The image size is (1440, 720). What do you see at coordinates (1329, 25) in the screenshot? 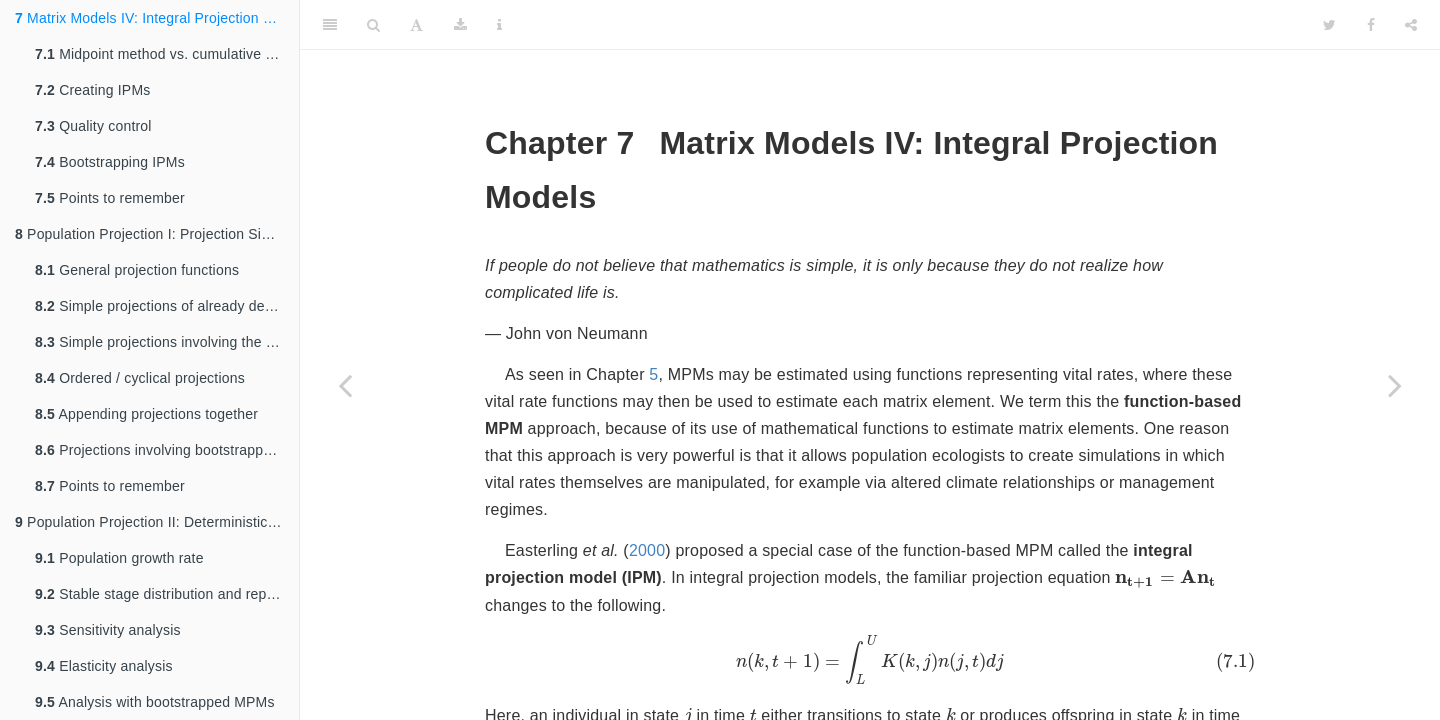
I see `[Twitter]` at bounding box center [1329, 25].